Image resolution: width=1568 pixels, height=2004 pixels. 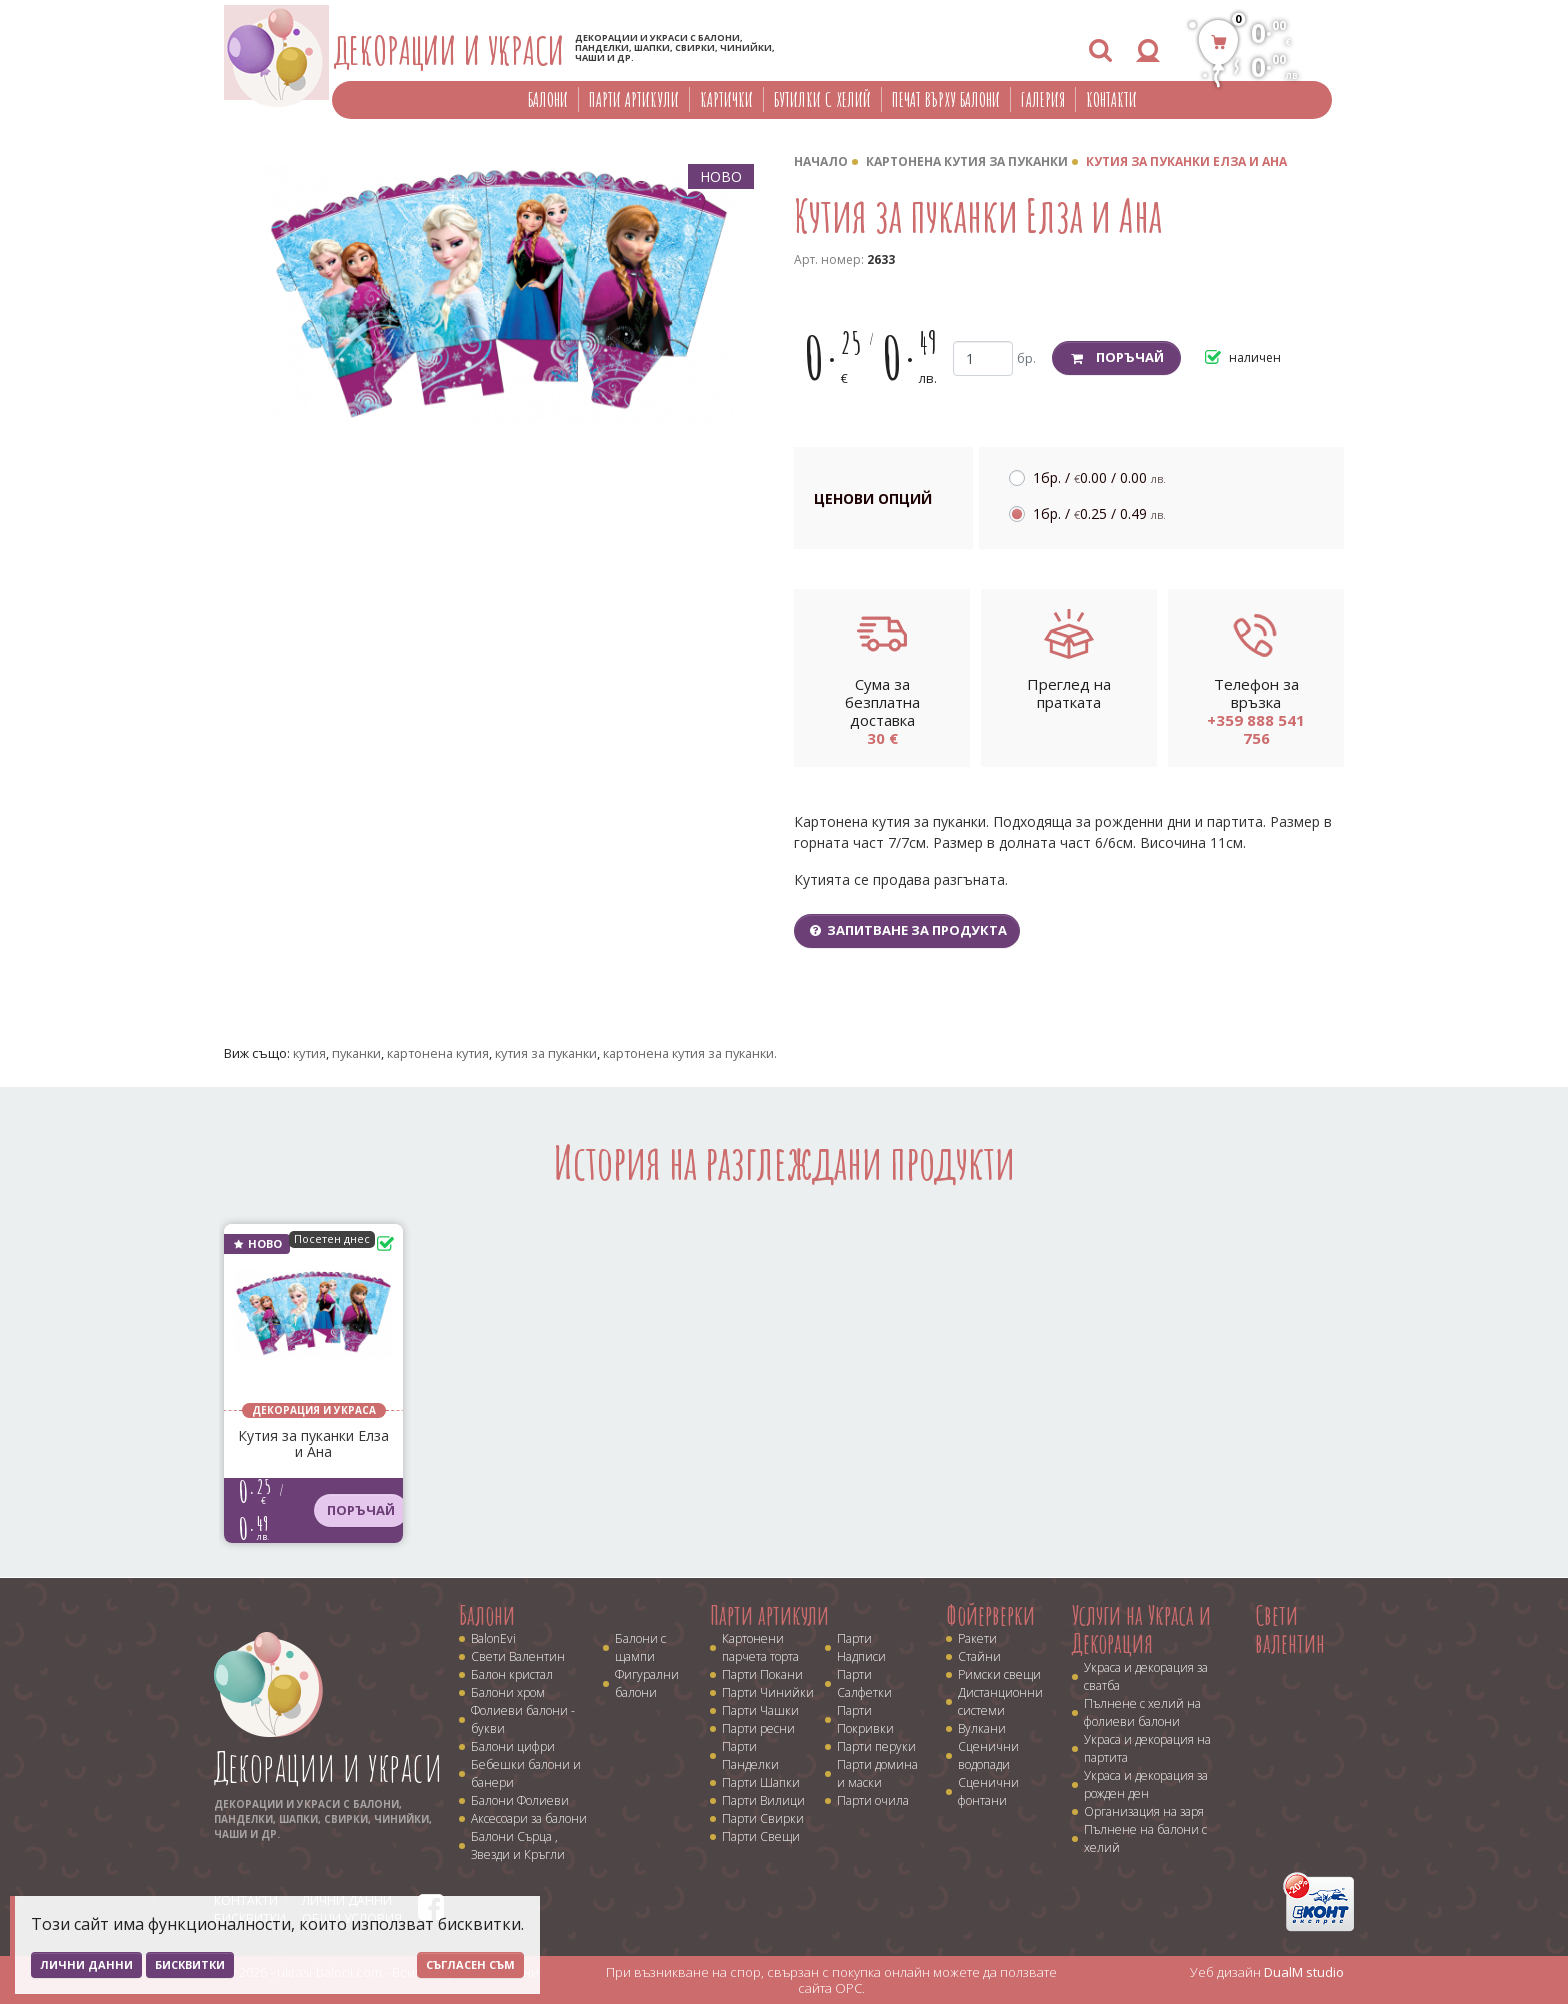 What do you see at coordinates (1043, 99) in the screenshot?
I see `Галерия` at bounding box center [1043, 99].